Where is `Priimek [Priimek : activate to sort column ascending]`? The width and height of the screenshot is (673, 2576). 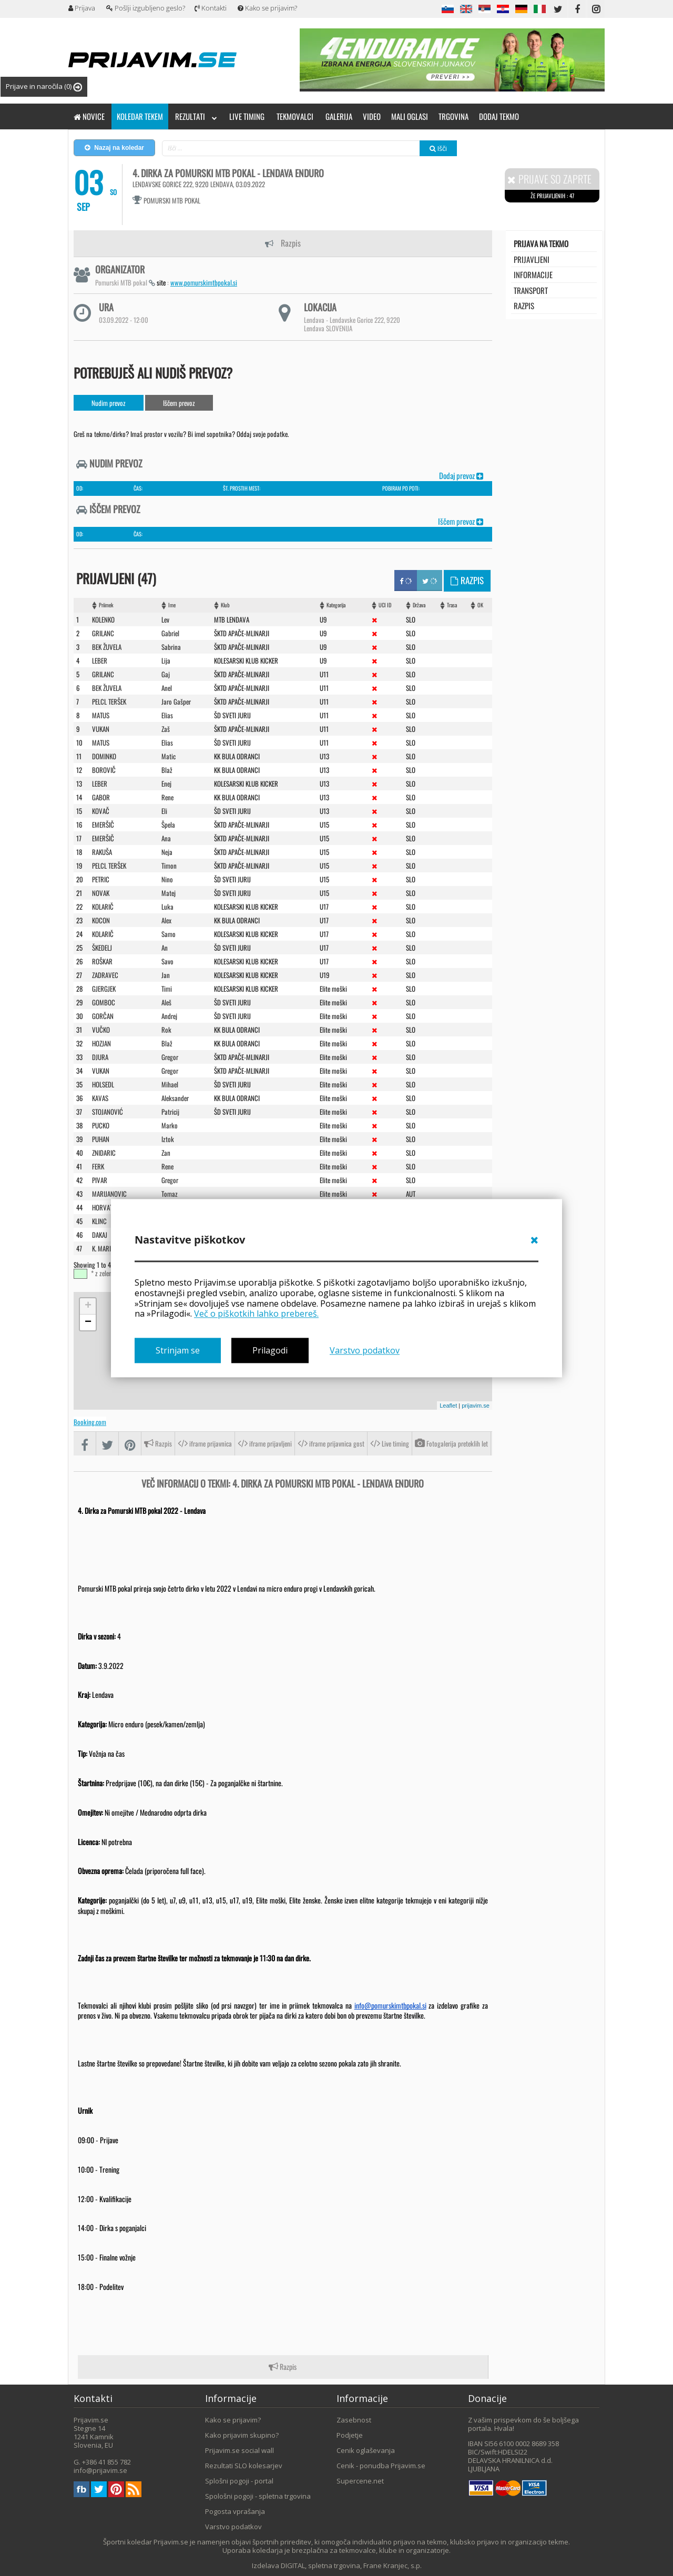 Priimek [Priimek : activate to sort column ascending] is located at coordinates (106, 604).